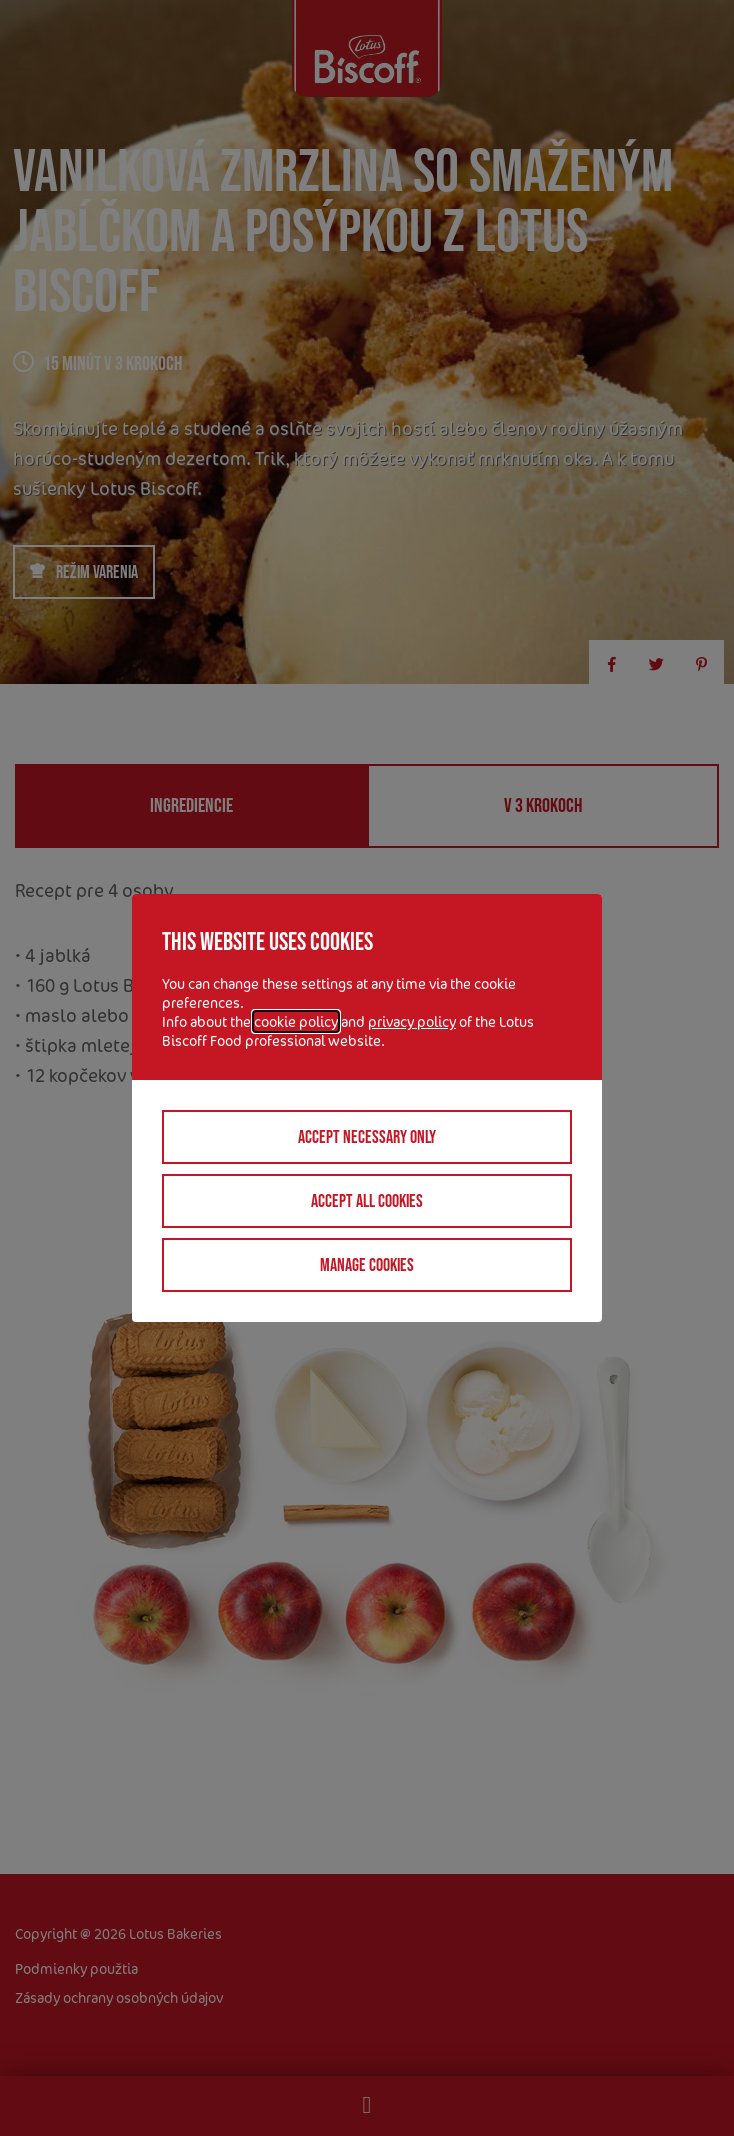 The width and height of the screenshot is (734, 2136). Describe the element at coordinates (296, 1021) in the screenshot. I see `cookie policy` at that location.